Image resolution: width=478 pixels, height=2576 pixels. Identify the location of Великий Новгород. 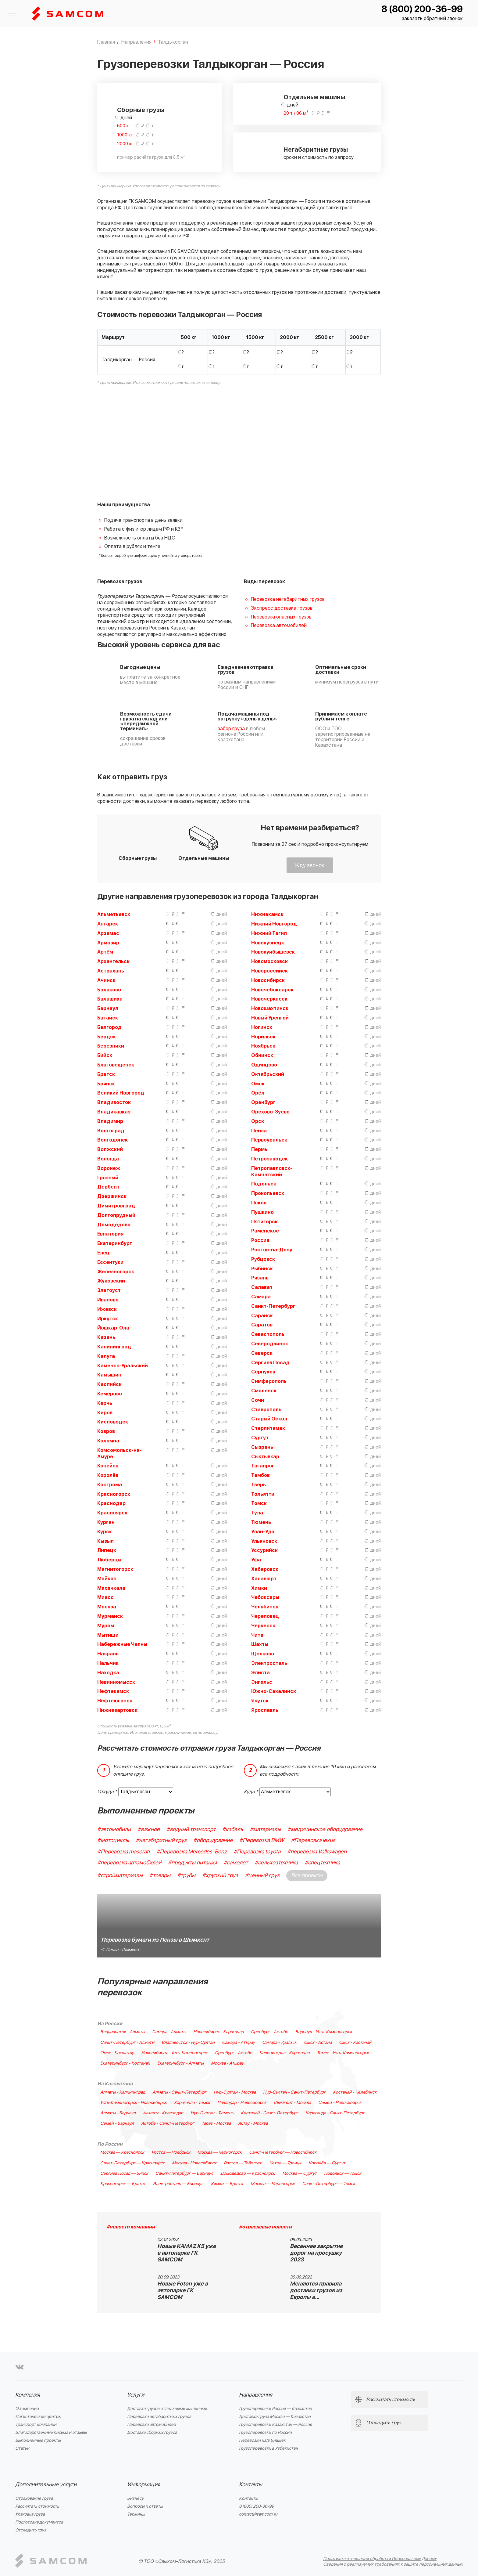
(120, 1093).